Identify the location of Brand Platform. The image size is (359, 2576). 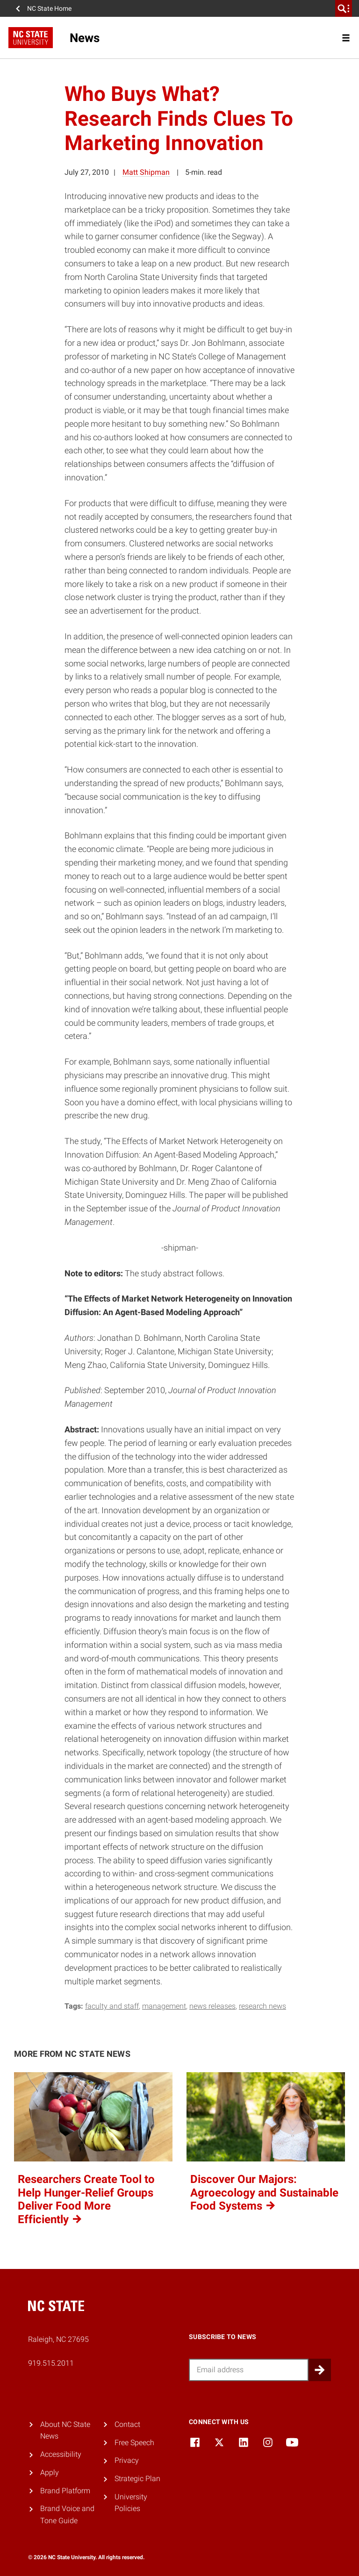
(65, 2490).